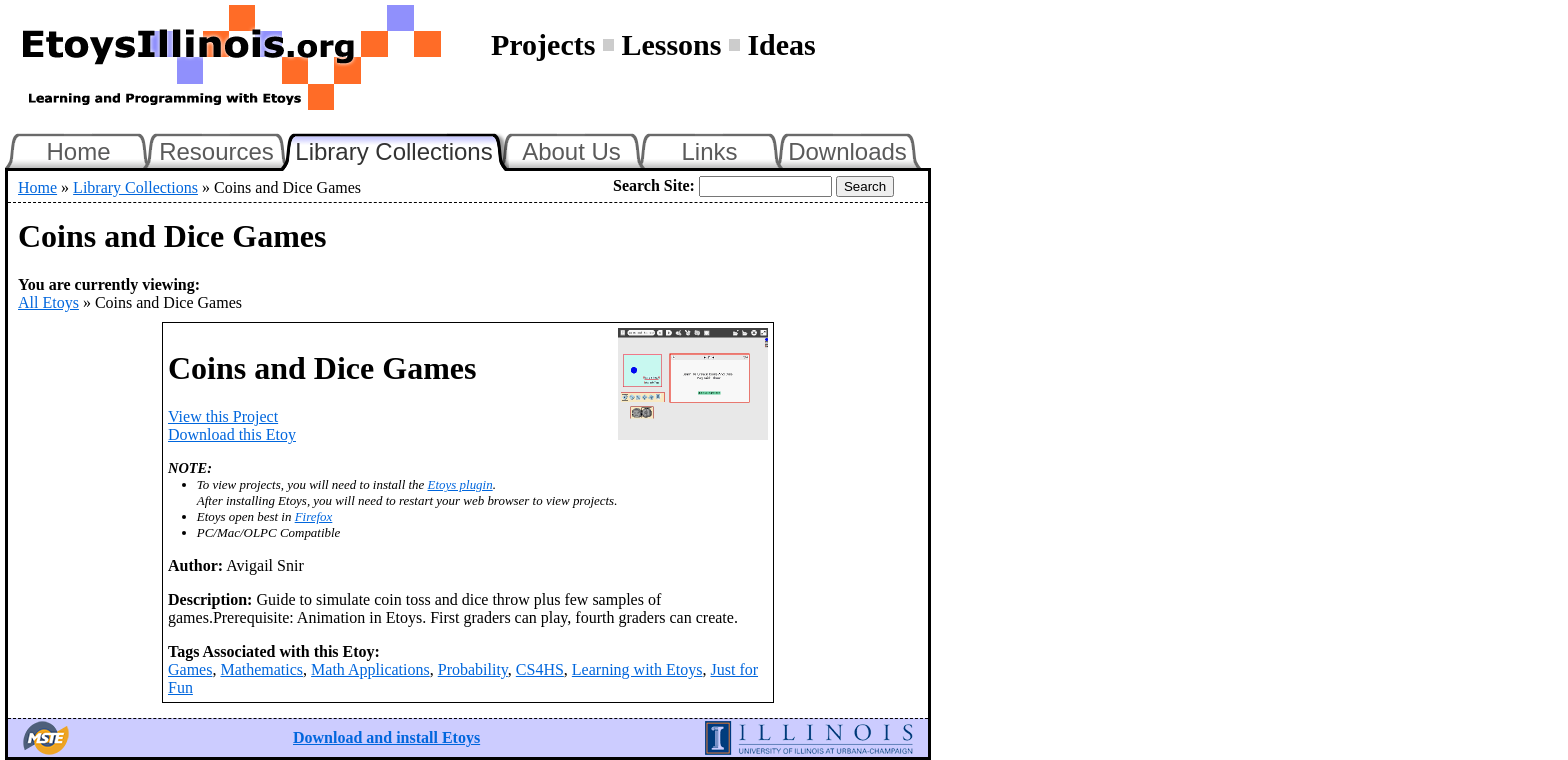  Describe the element at coordinates (571, 151) in the screenshot. I see `About Us` at that location.